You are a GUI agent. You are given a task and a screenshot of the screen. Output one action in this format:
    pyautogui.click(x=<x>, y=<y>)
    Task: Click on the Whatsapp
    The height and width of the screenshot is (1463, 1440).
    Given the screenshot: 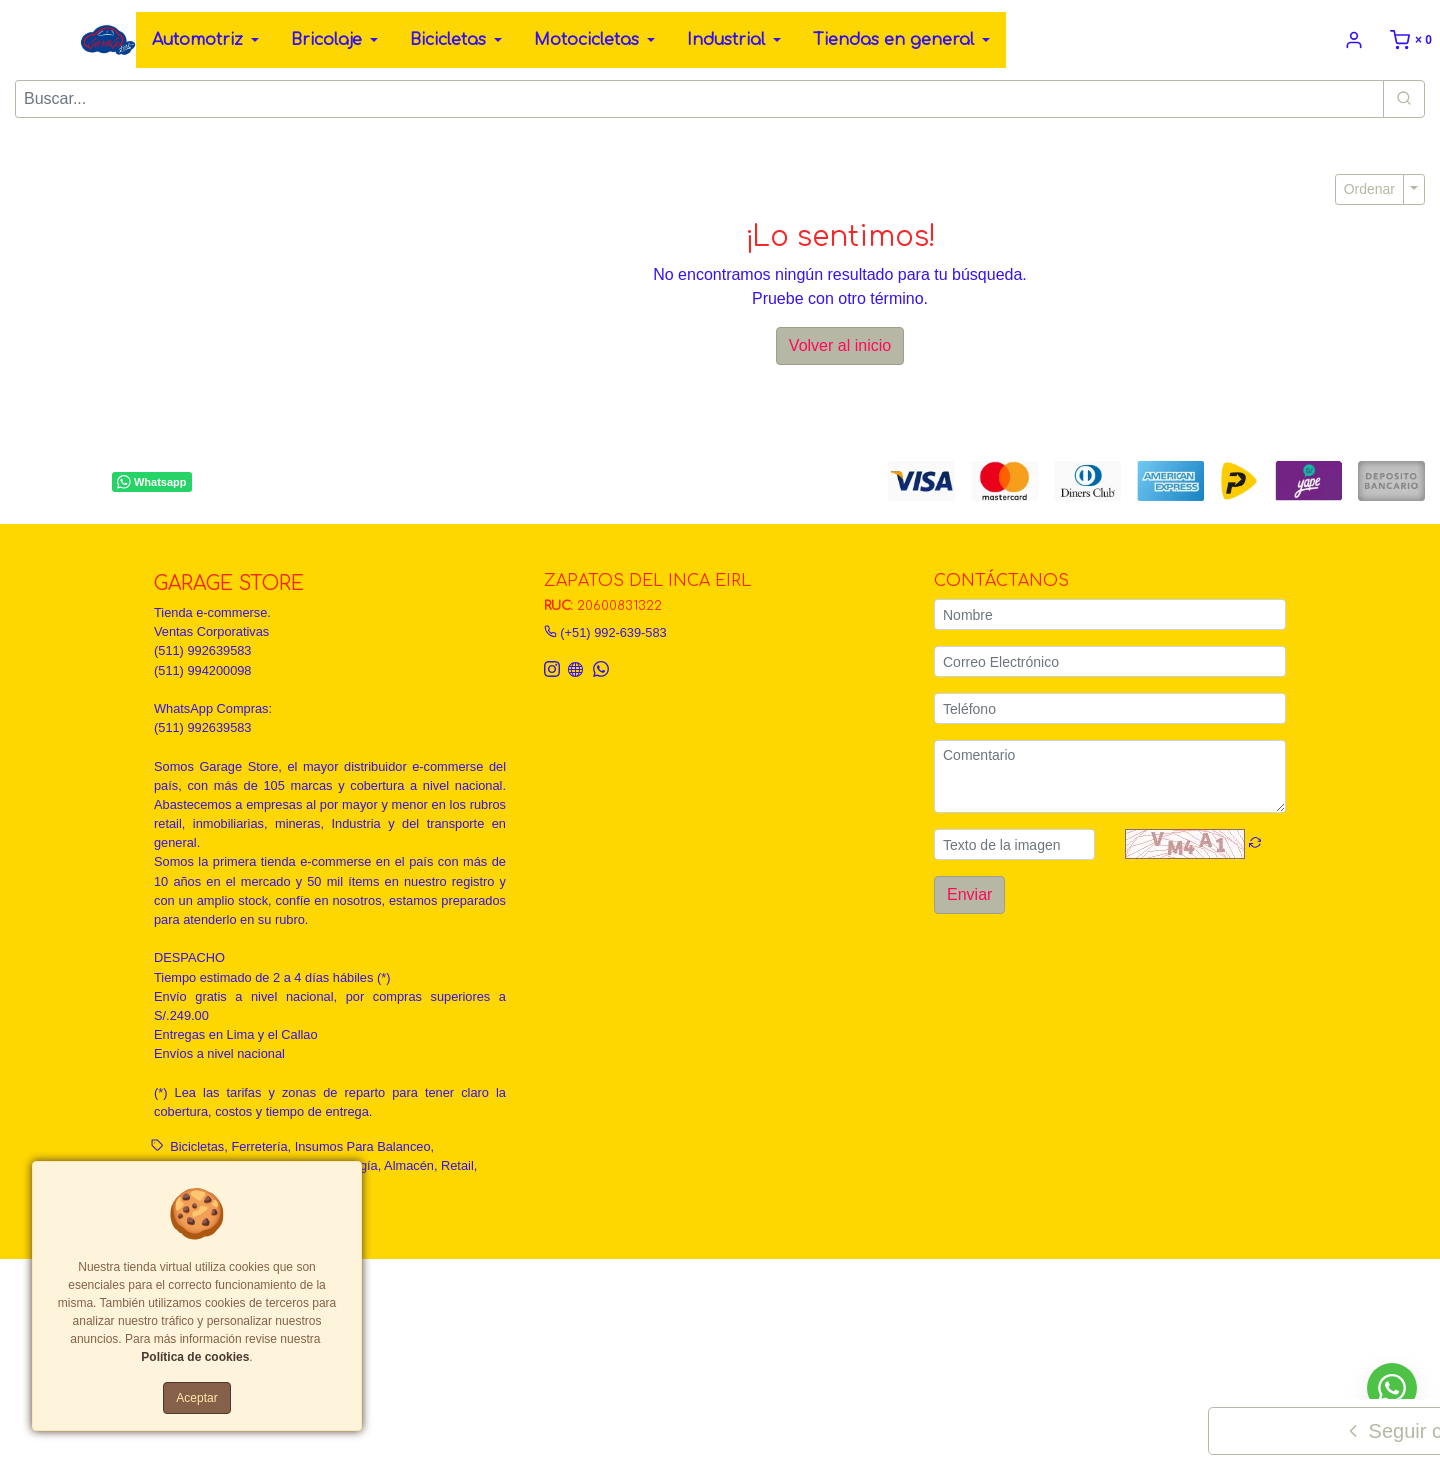 What is the action you would take?
    pyautogui.click(x=151, y=482)
    